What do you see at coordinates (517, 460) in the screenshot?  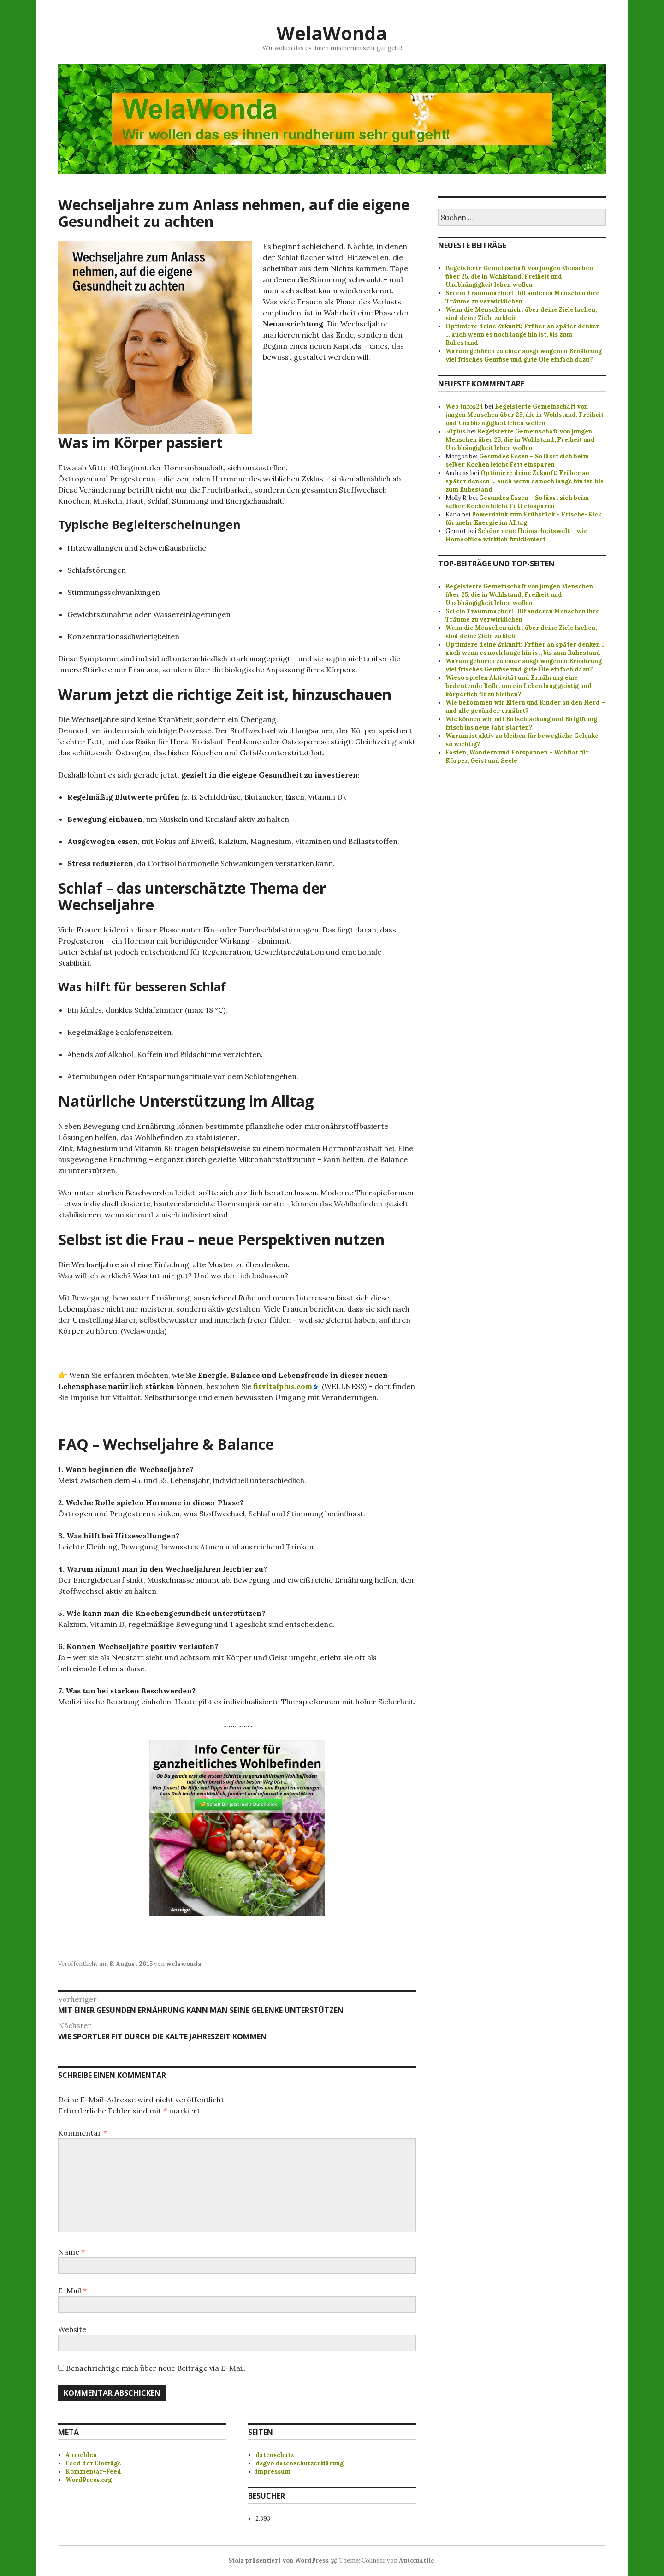 I see `Gesundes Essen – So lässt sich beim selber Kochen leicht Fett einsparen` at bounding box center [517, 460].